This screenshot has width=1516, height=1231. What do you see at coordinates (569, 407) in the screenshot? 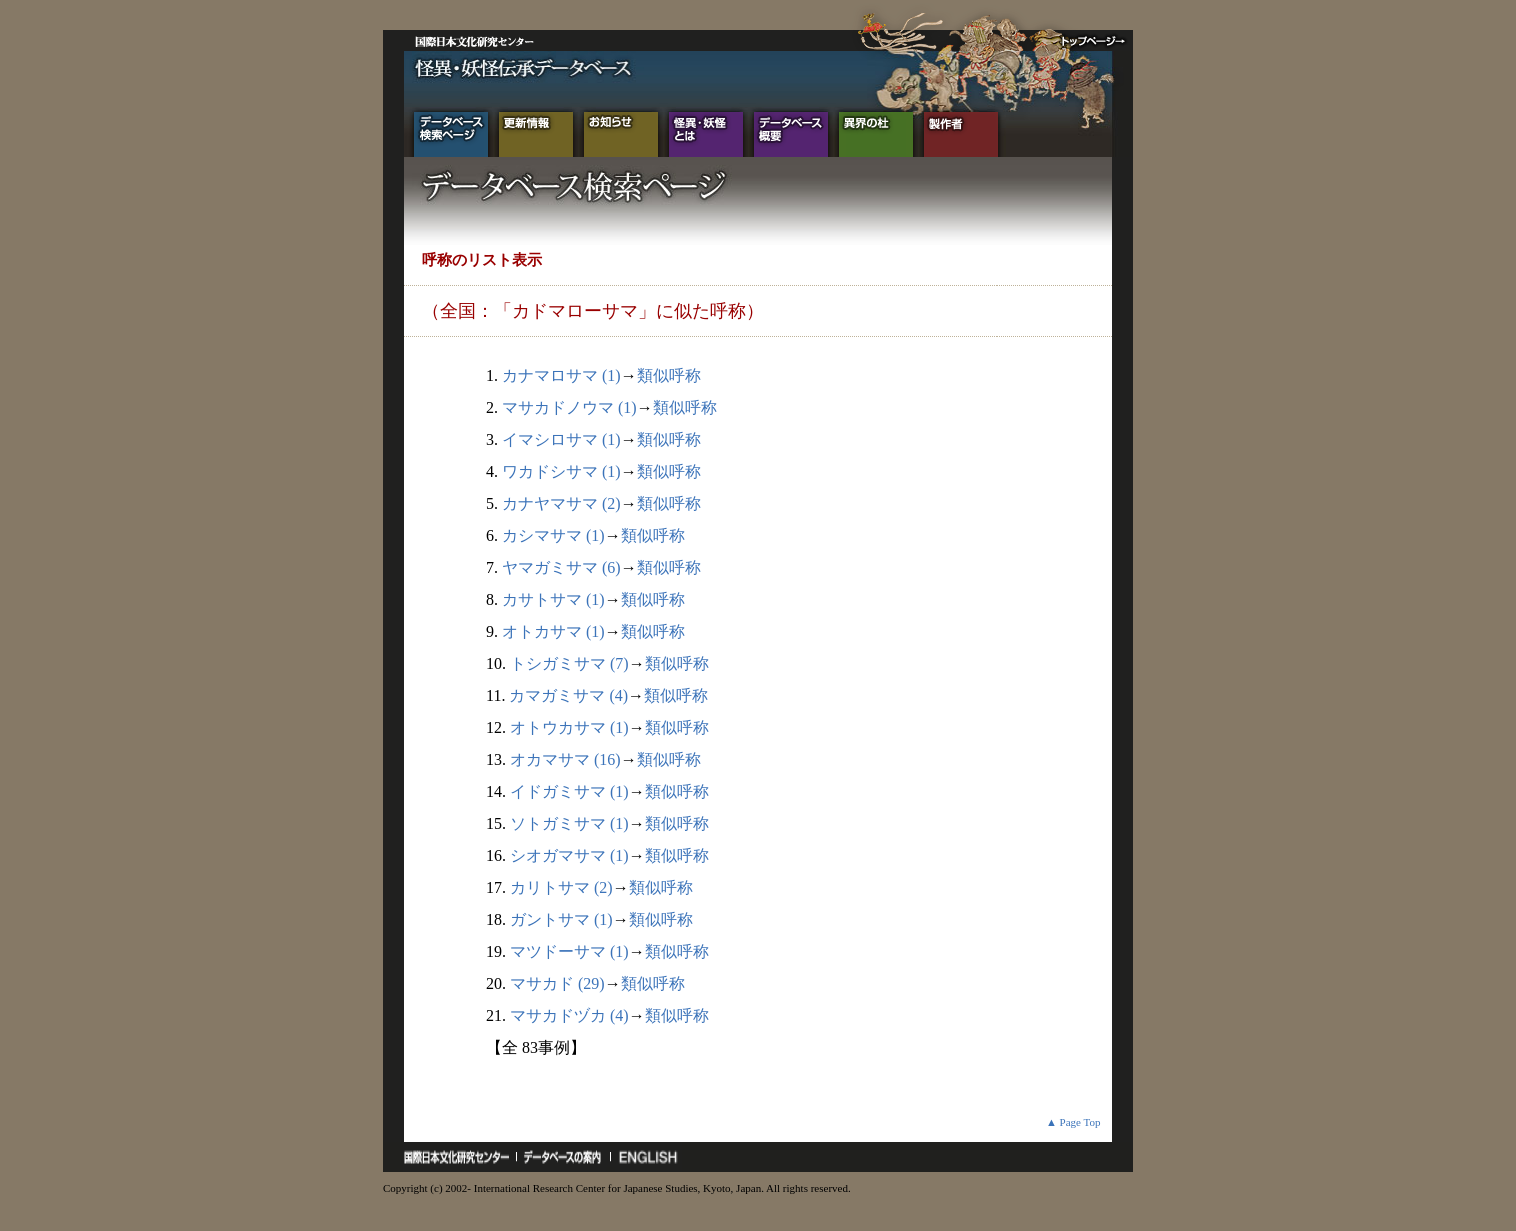
I see `マサカドノウマ (1)` at bounding box center [569, 407].